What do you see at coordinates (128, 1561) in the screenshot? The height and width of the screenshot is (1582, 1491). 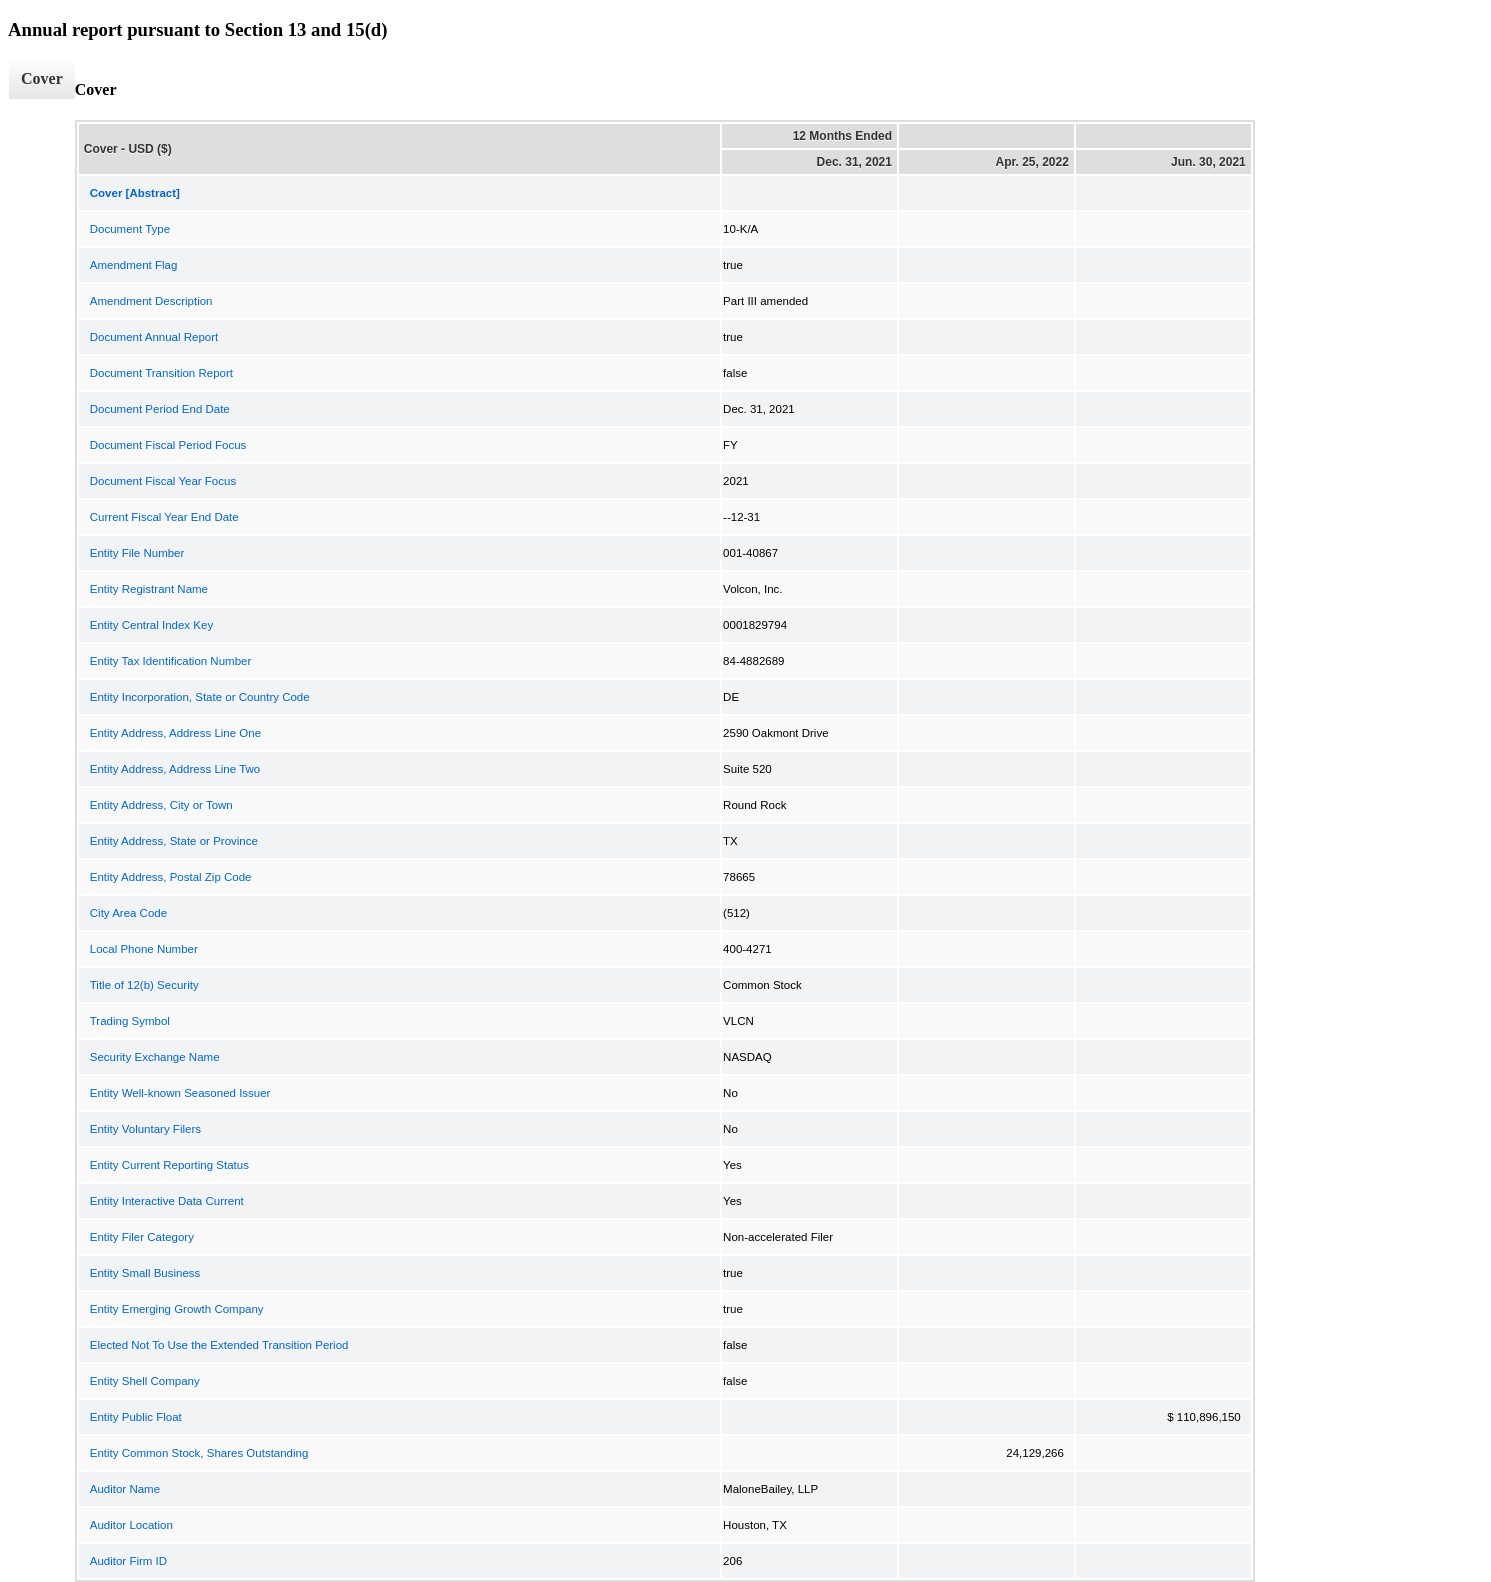 I see `Auditor Firm ID` at bounding box center [128, 1561].